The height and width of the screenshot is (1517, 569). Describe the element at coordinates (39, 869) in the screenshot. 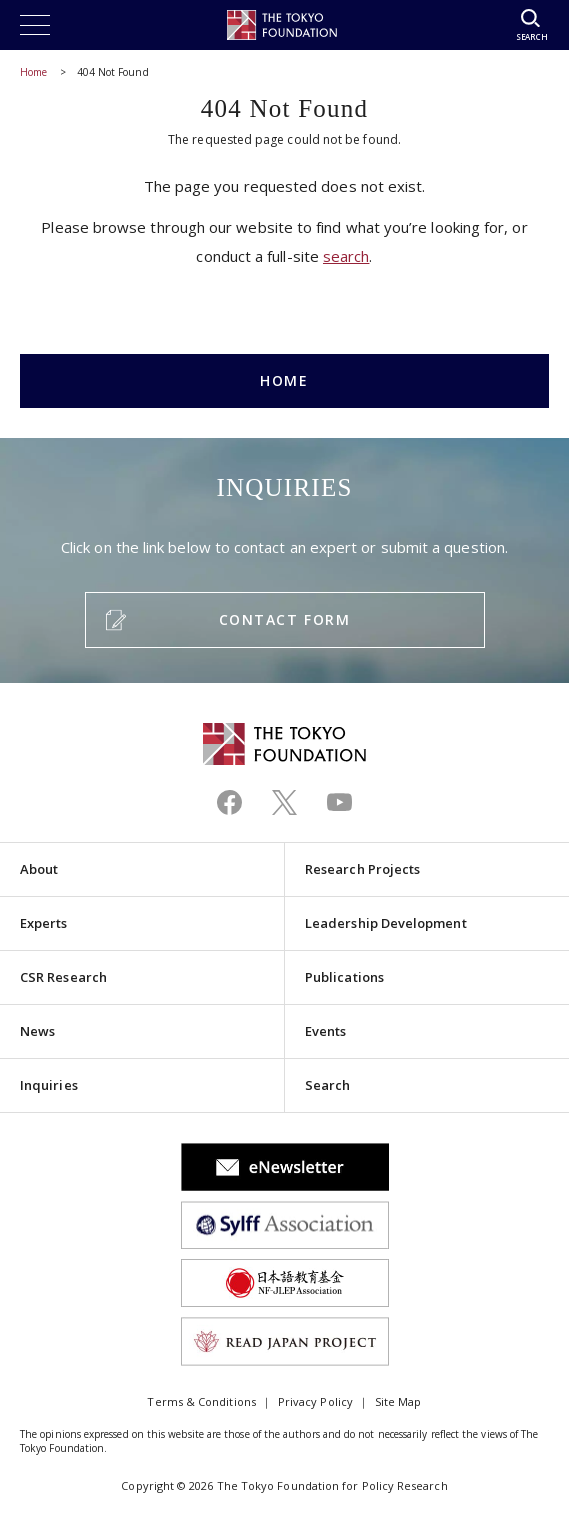

I see `About` at that location.